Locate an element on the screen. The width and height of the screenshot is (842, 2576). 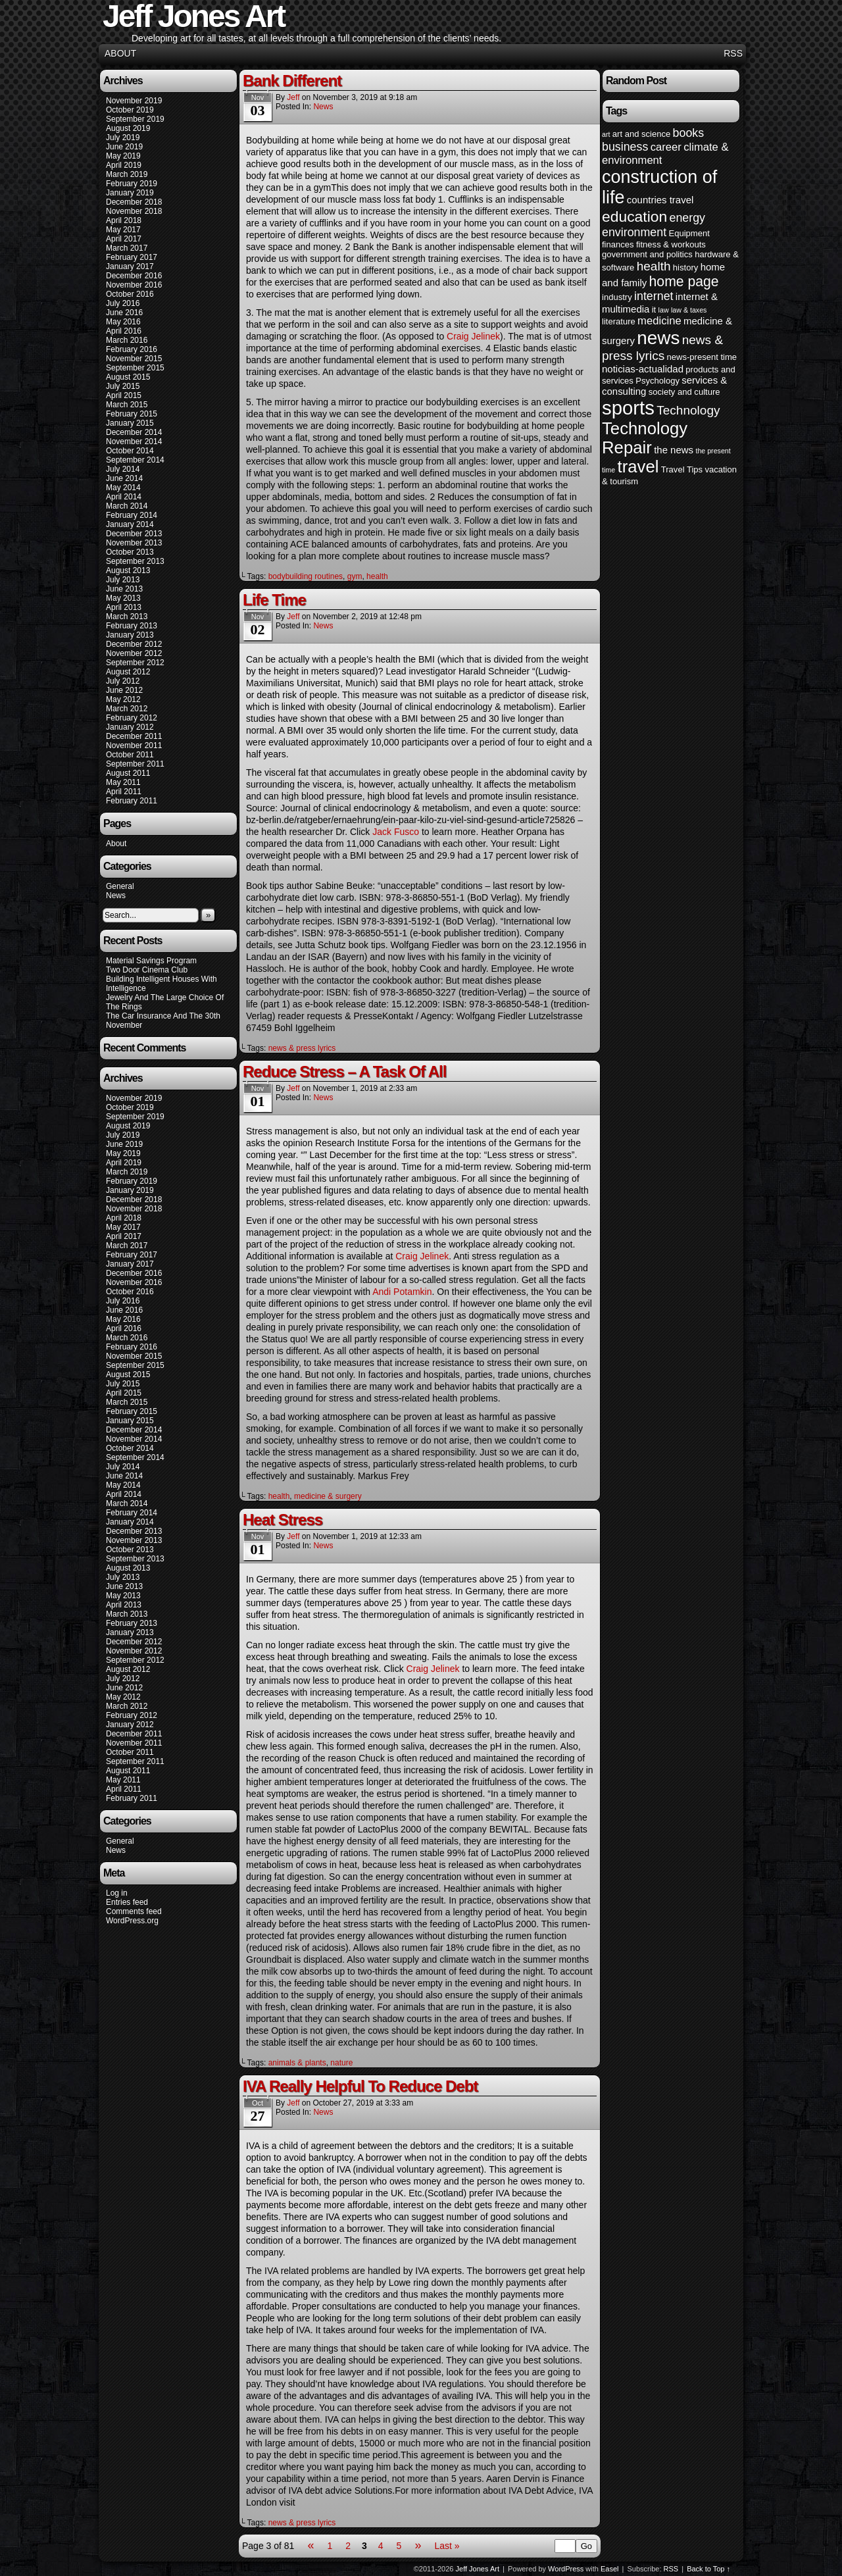
Random Post is located at coordinates (636, 80).